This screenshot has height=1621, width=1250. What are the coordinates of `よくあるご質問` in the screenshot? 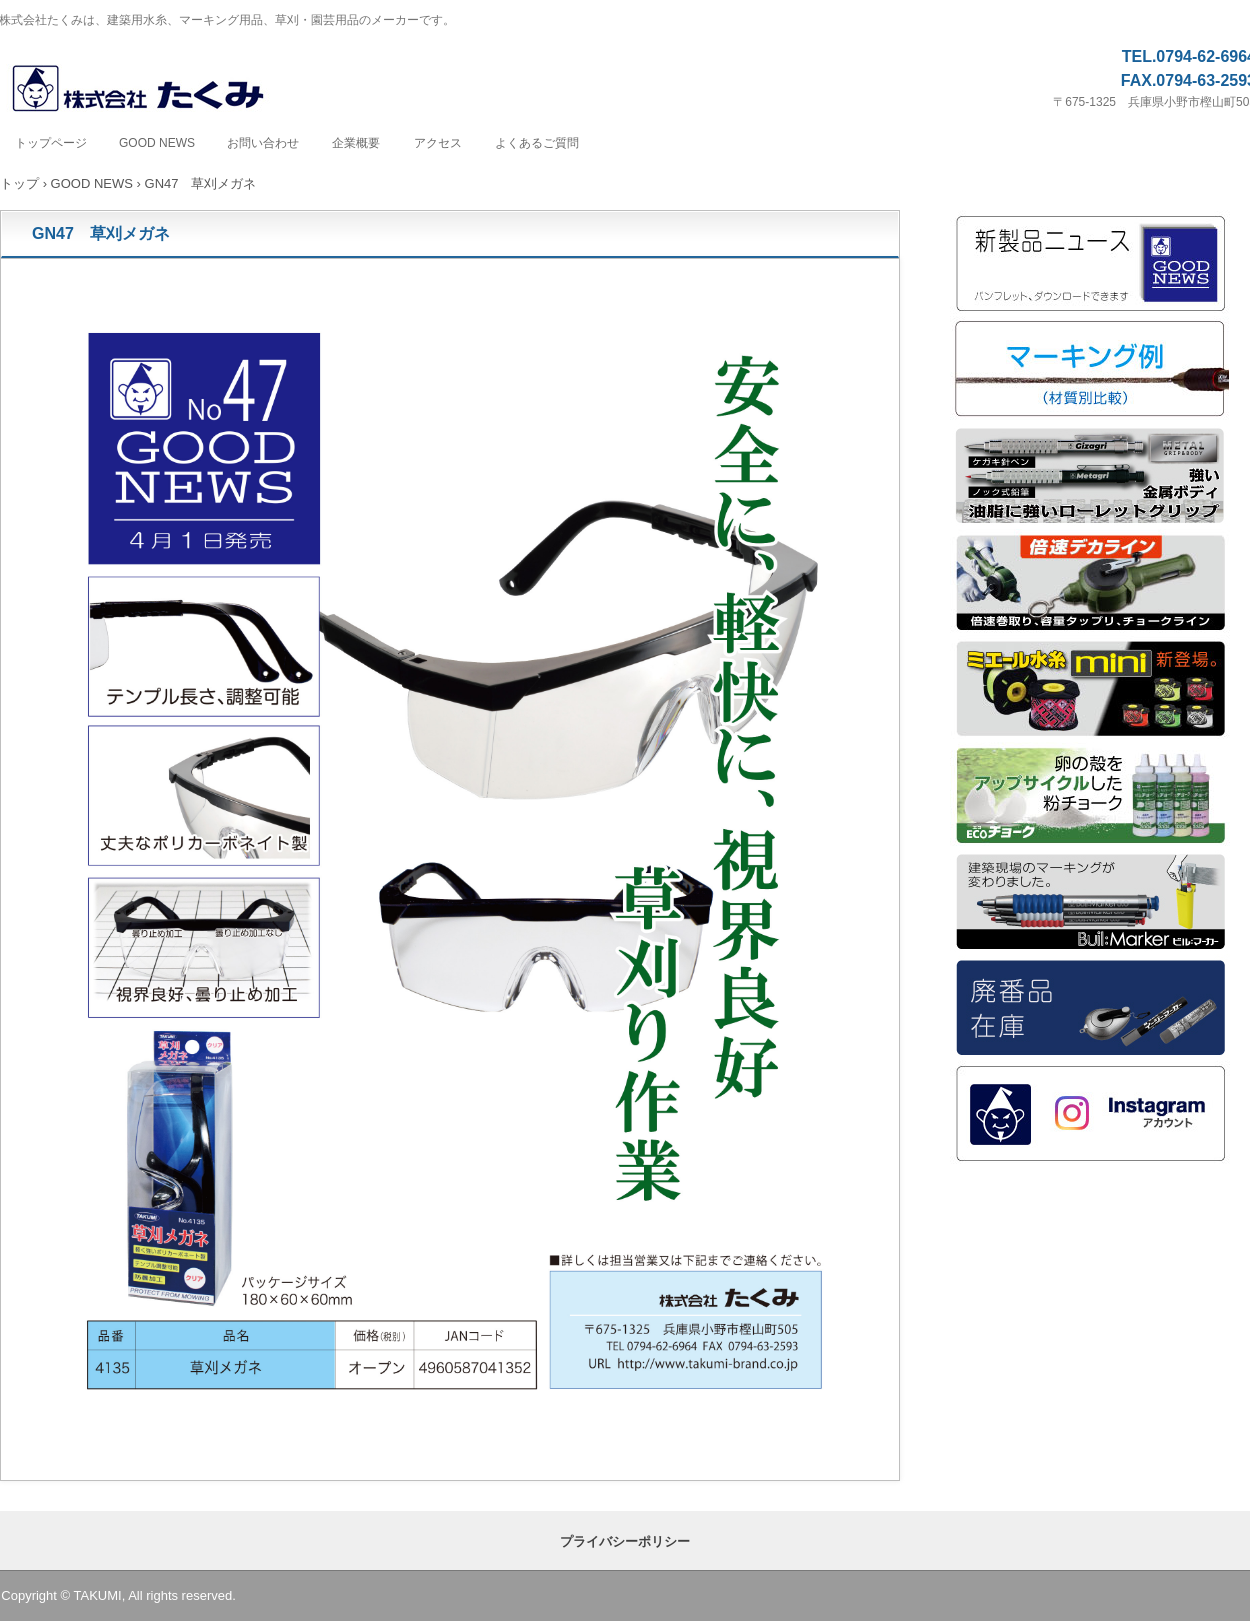 It's located at (537, 143).